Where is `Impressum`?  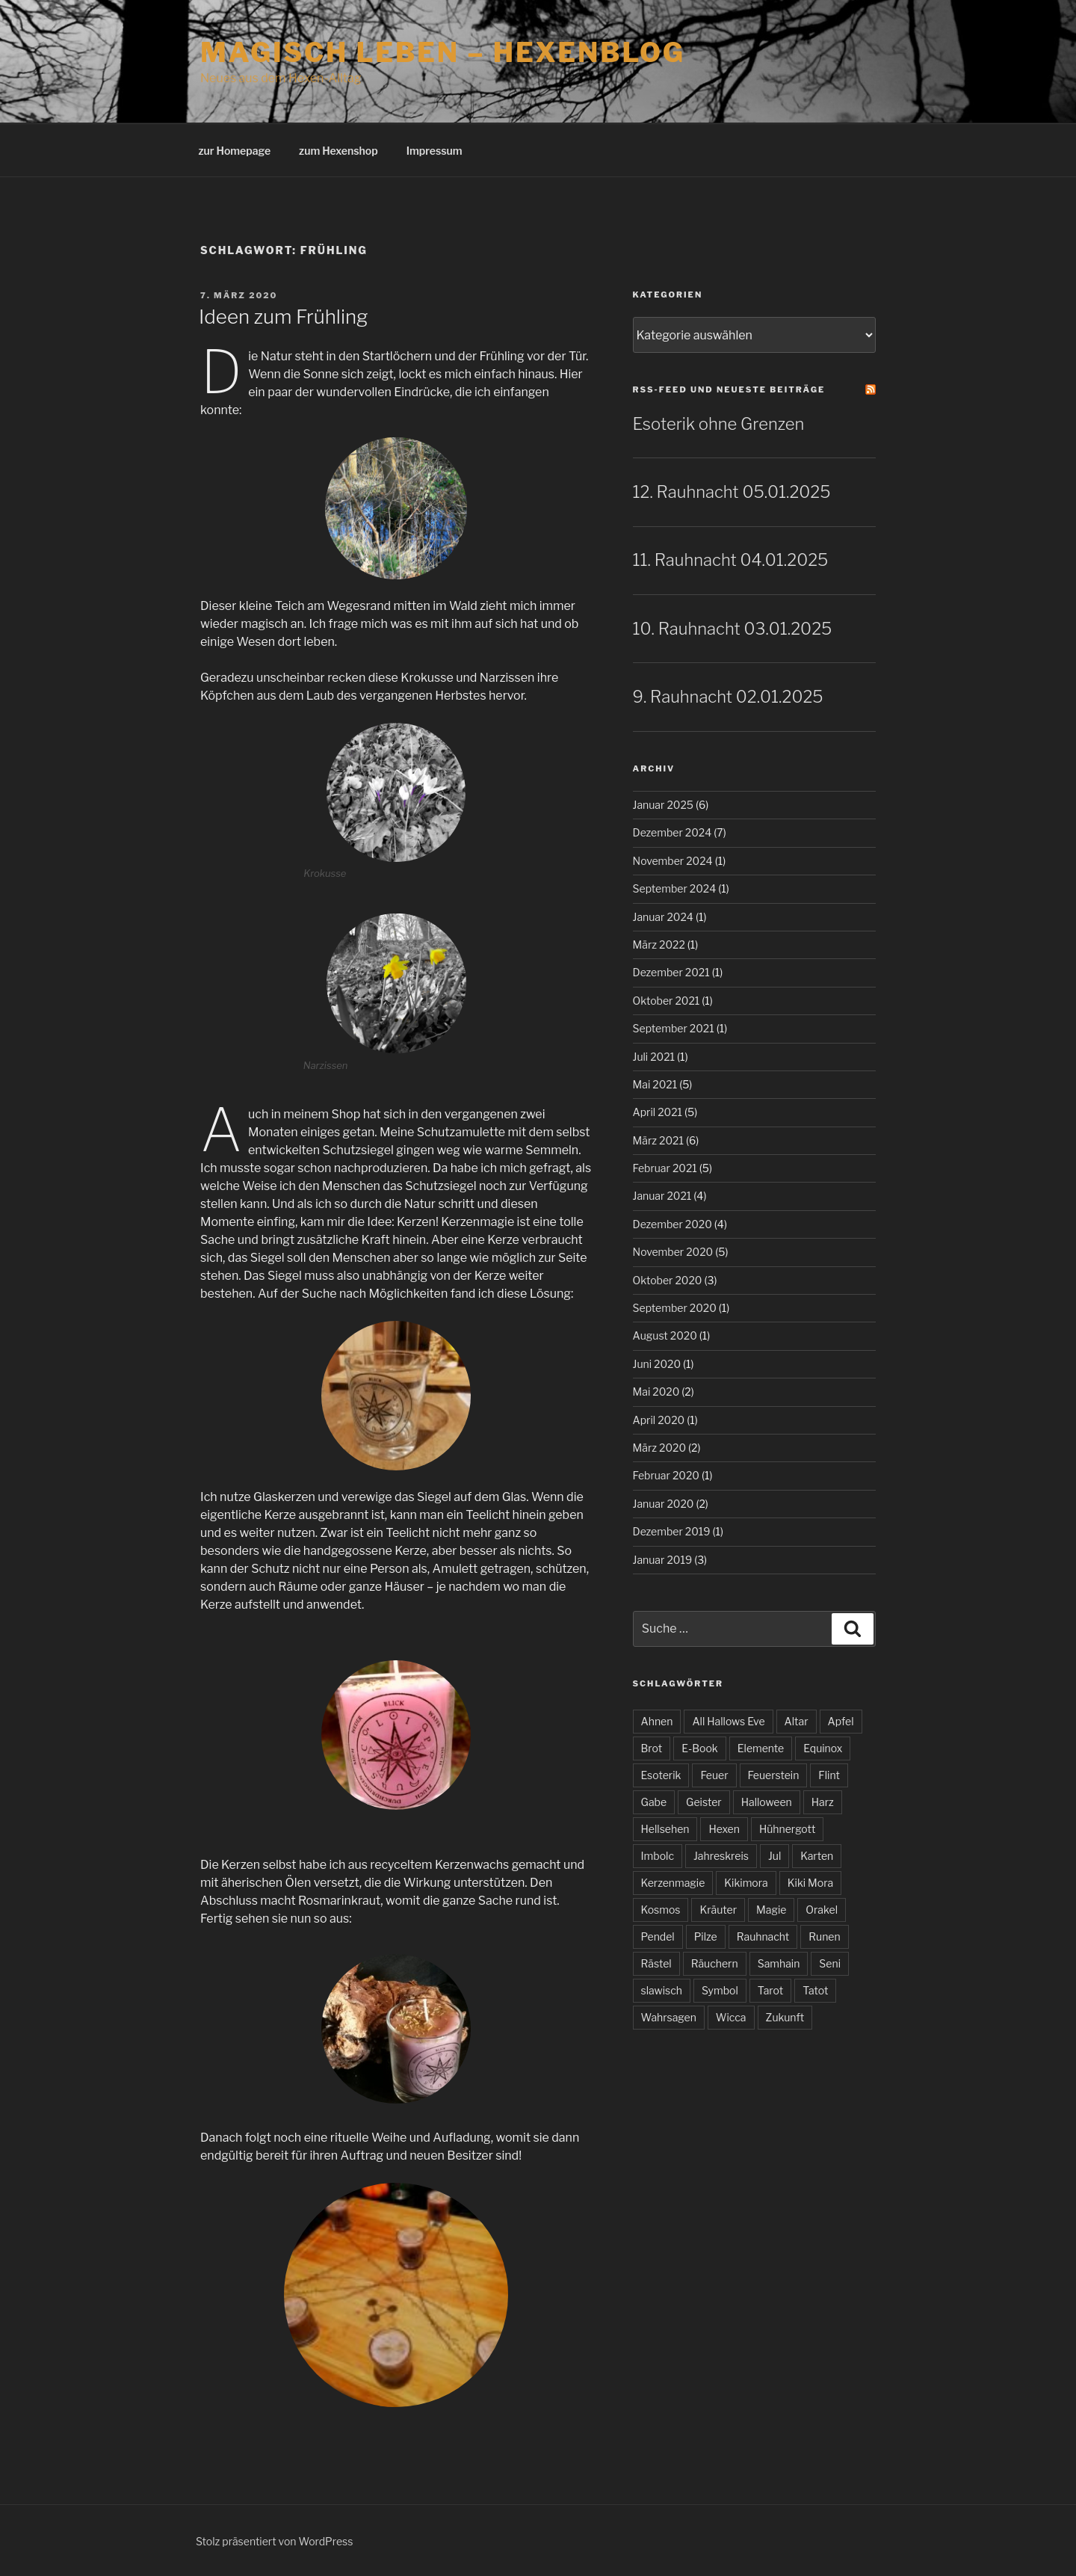 Impressum is located at coordinates (434, 150).